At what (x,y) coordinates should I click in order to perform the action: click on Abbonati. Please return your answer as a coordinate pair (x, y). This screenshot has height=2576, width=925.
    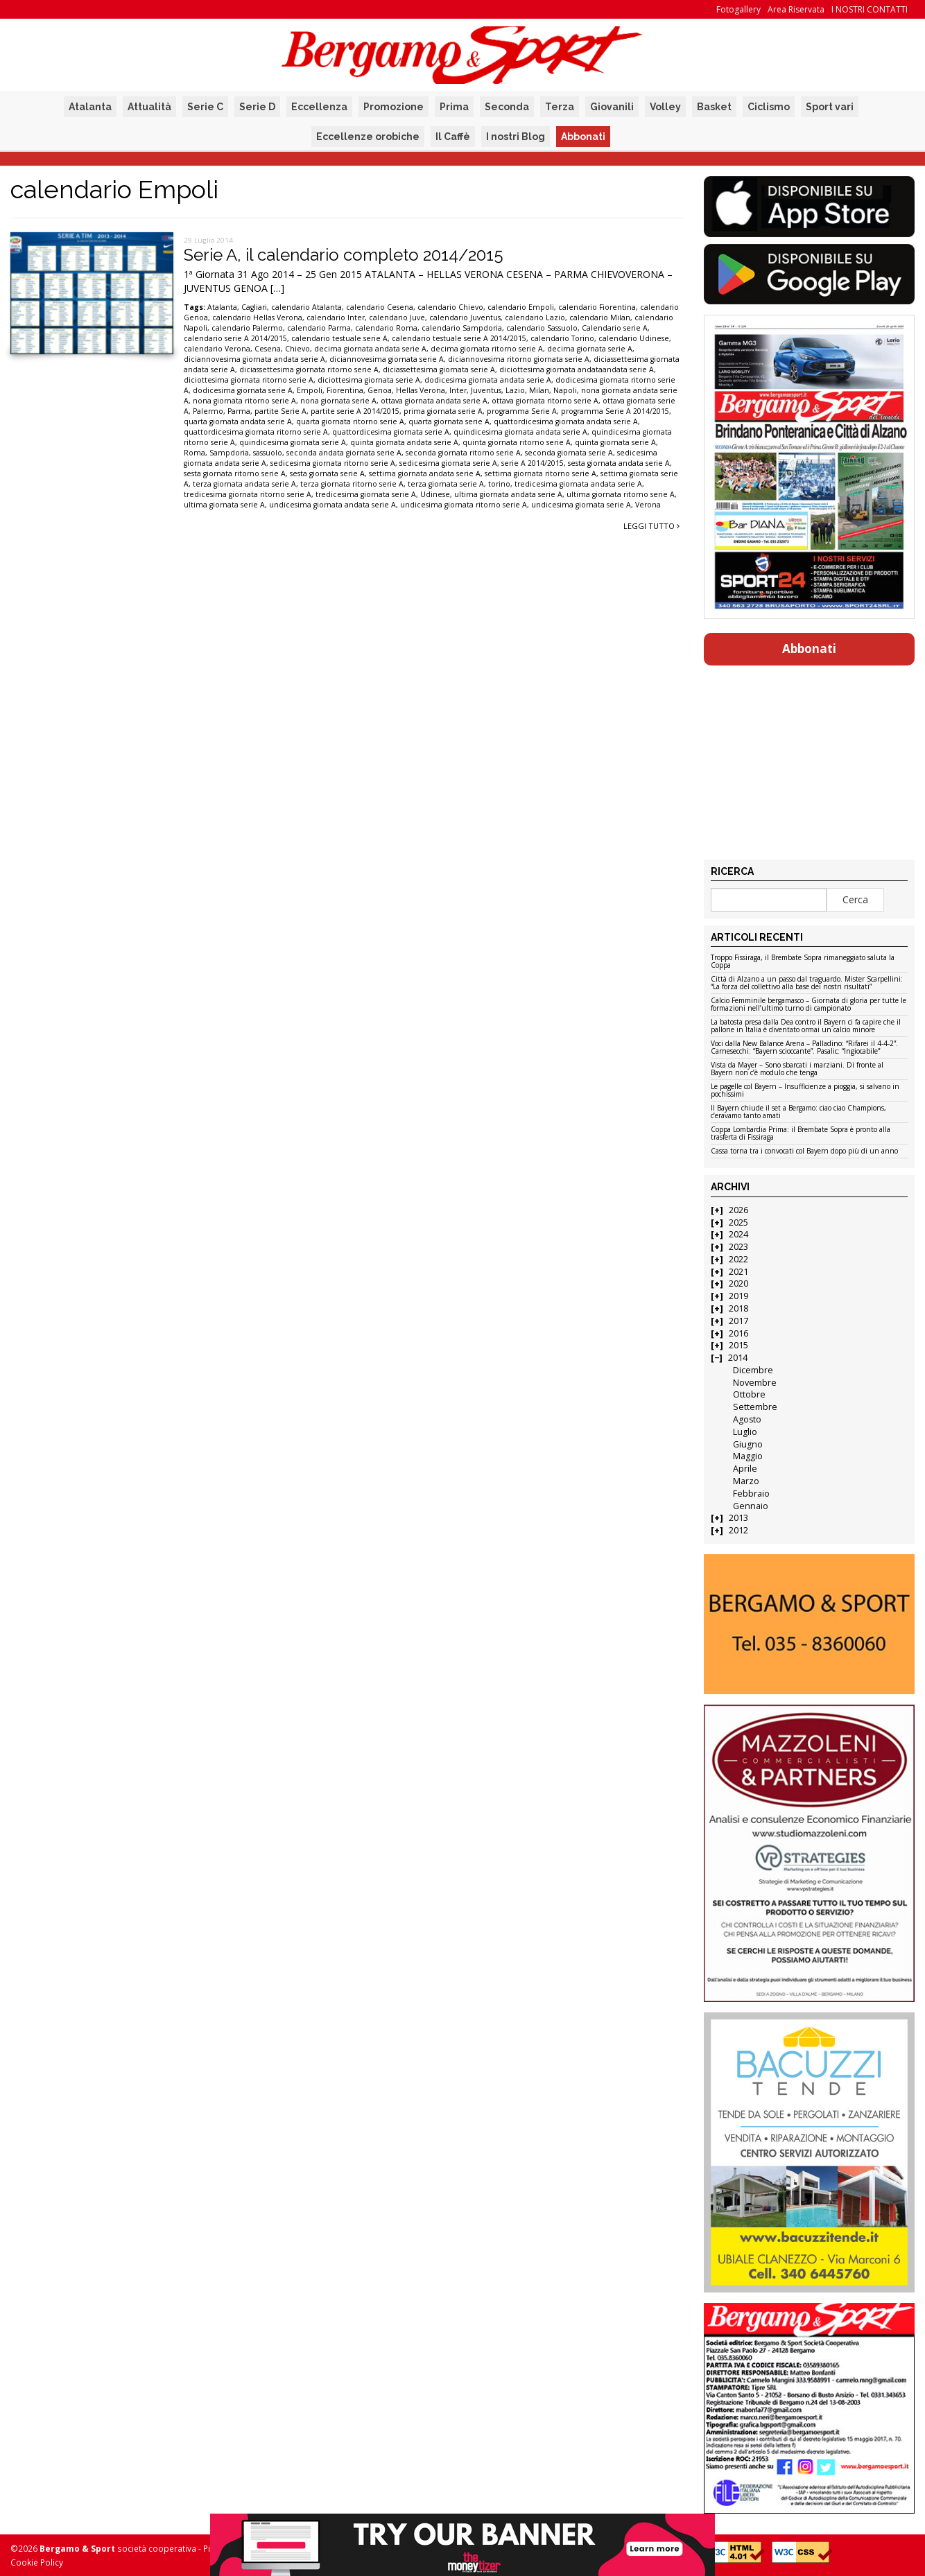
    Looking at the image, I should click on (583, 136).